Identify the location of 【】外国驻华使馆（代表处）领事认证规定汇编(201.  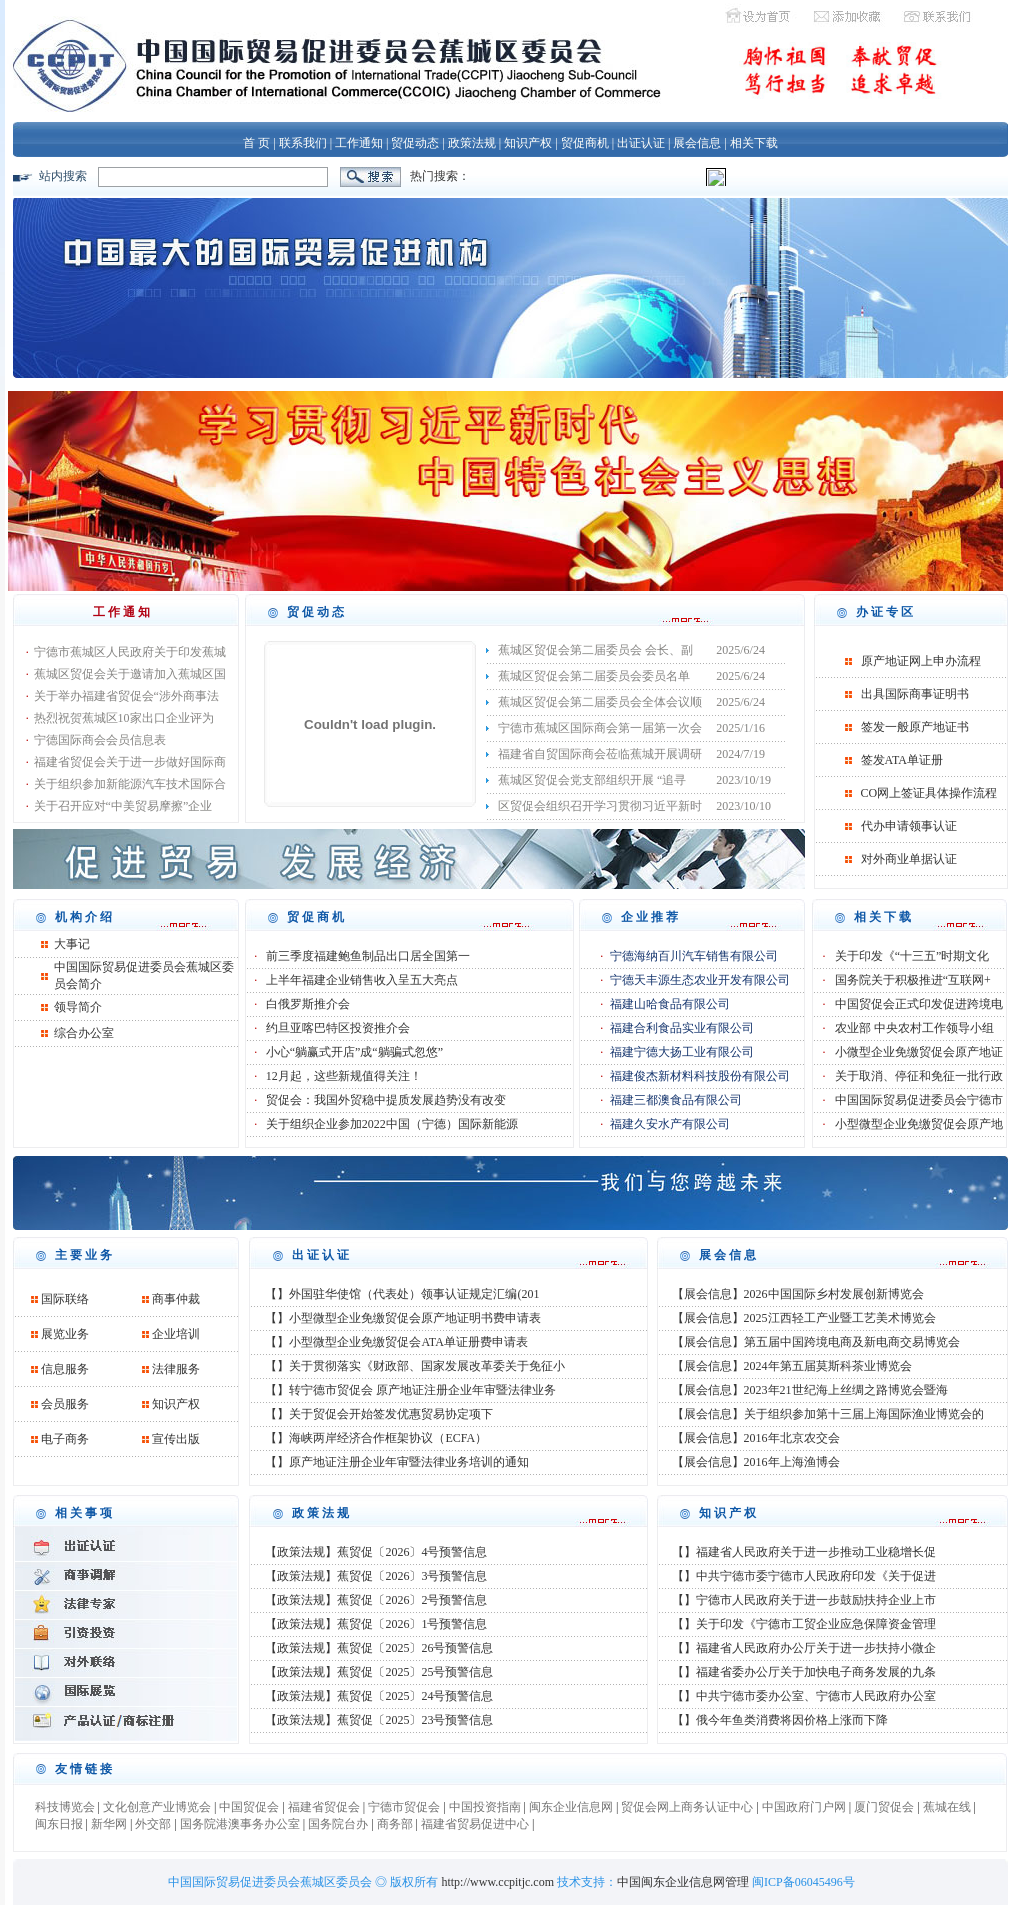
(402, 1294).